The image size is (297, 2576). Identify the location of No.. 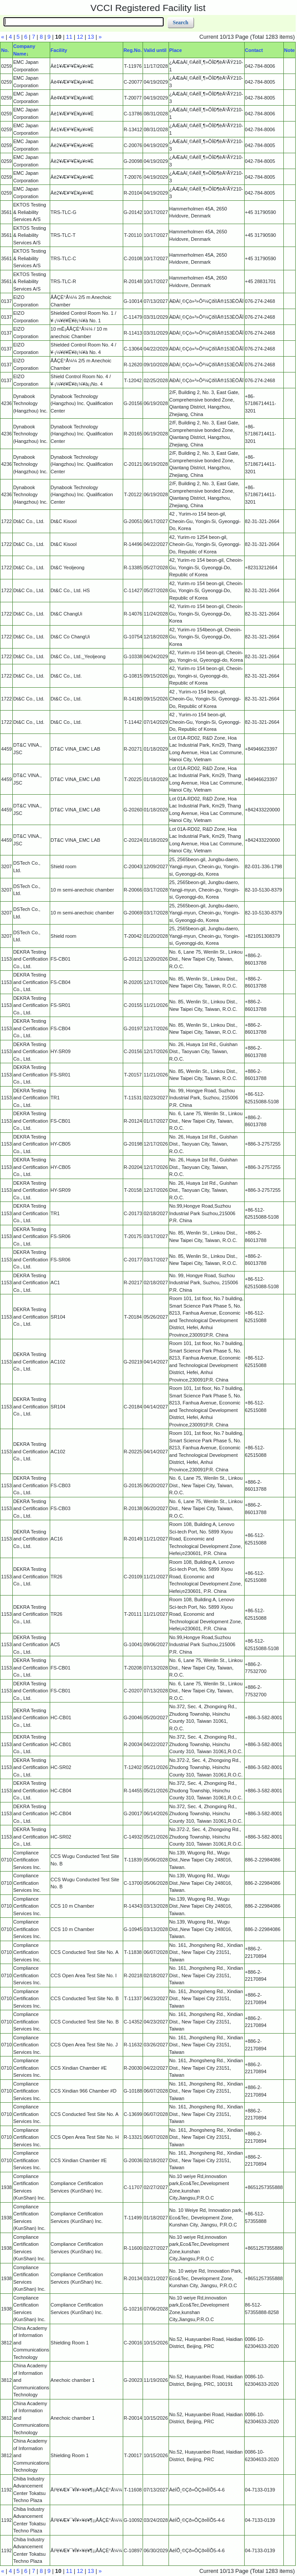
(5, 50).